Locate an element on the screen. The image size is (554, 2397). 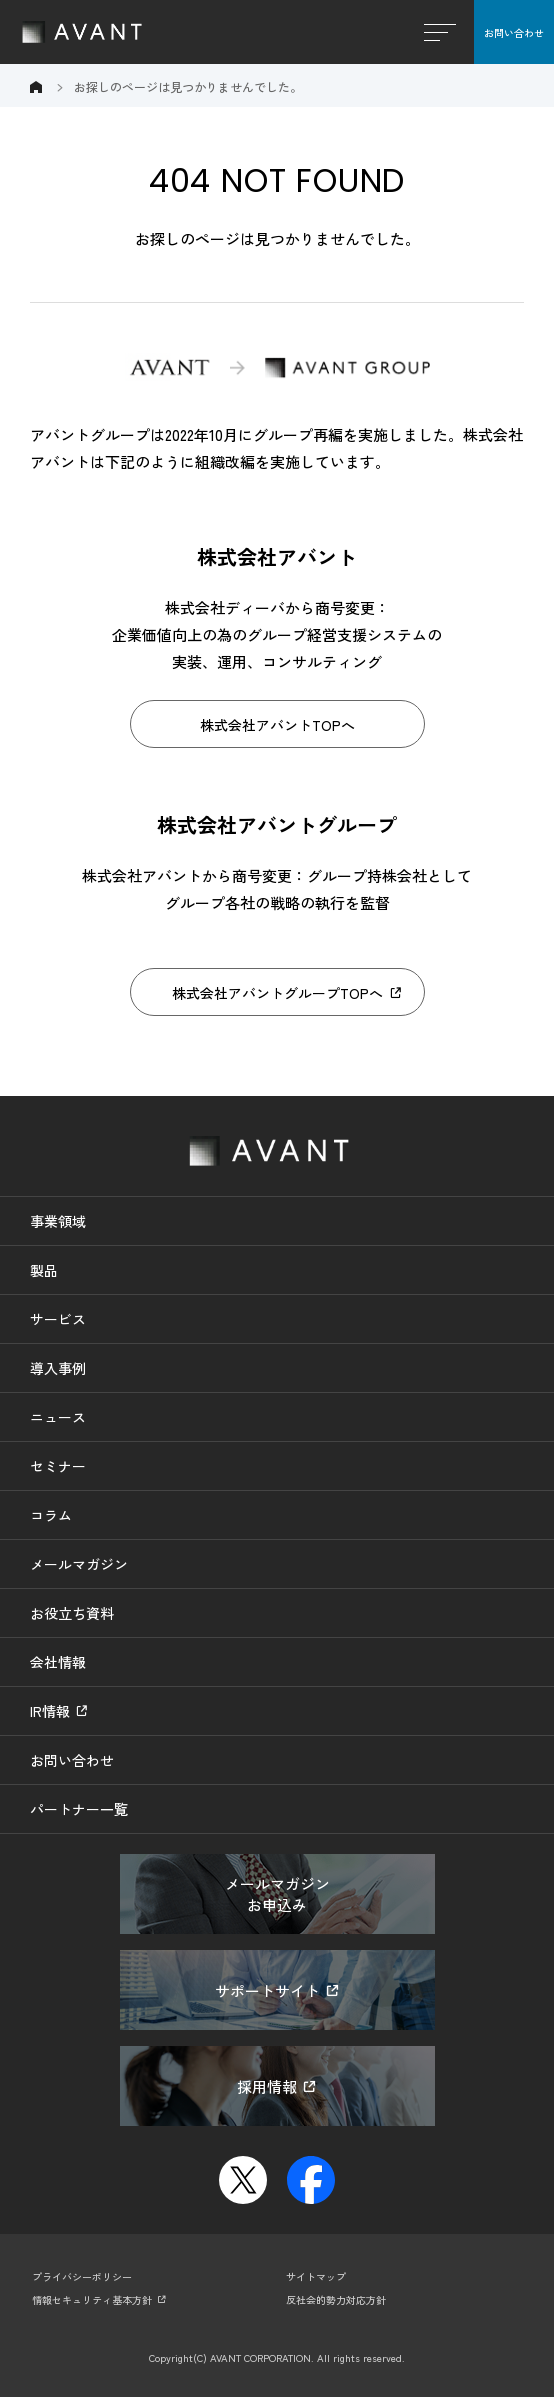
プライバシーポリシー is located at coordinates (82, 2276).